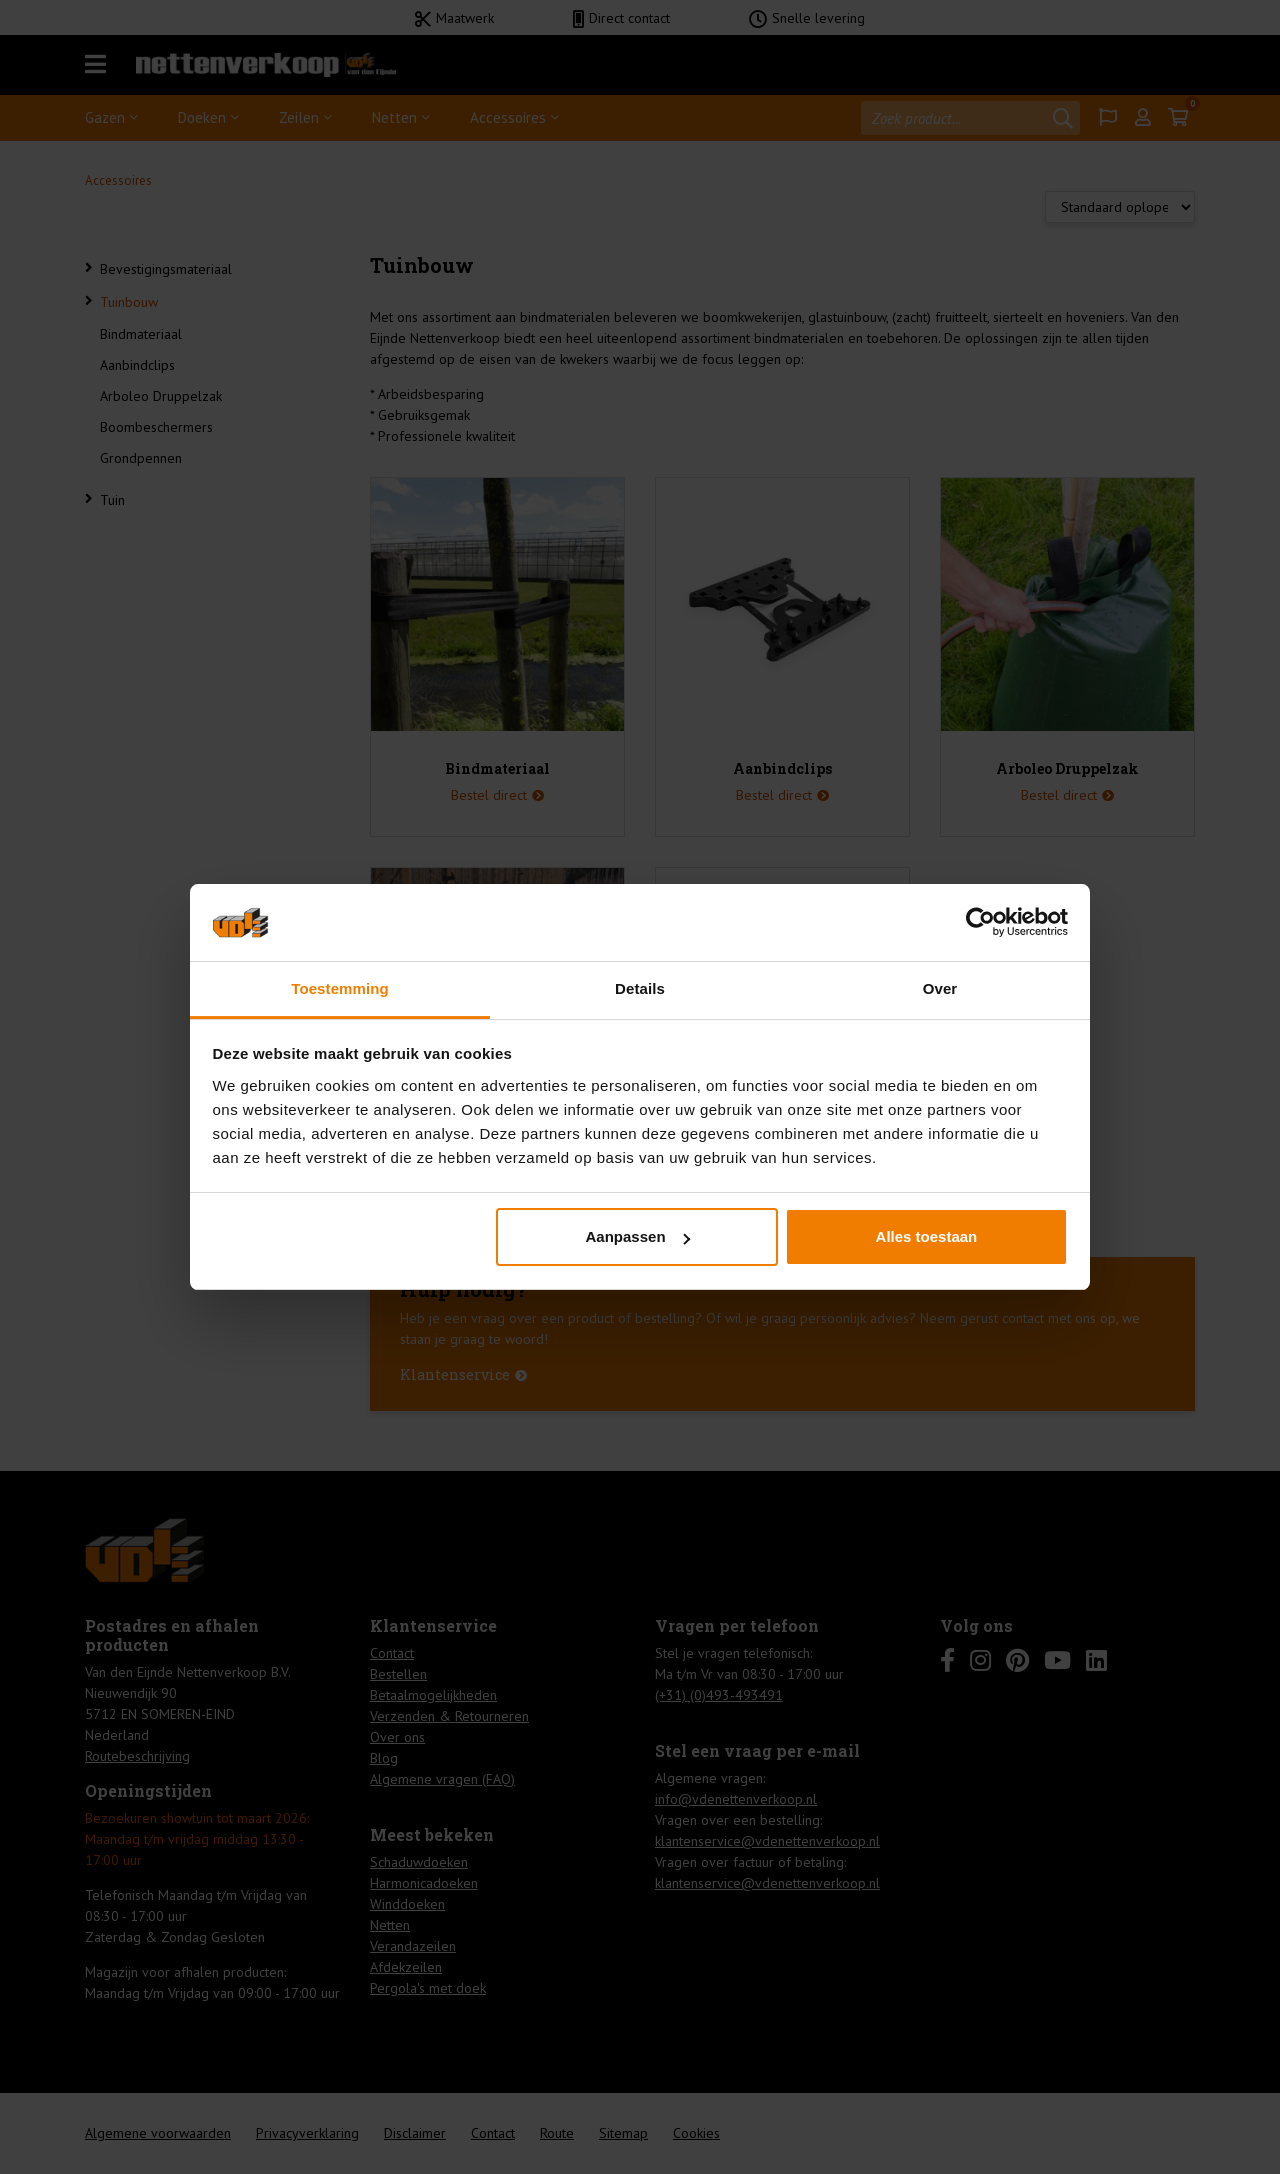 This screenshot has height=2174, width=1280. Describe the element at coordinates (638, 1236) in the screenshot. I see `Aanpassen` at that location.